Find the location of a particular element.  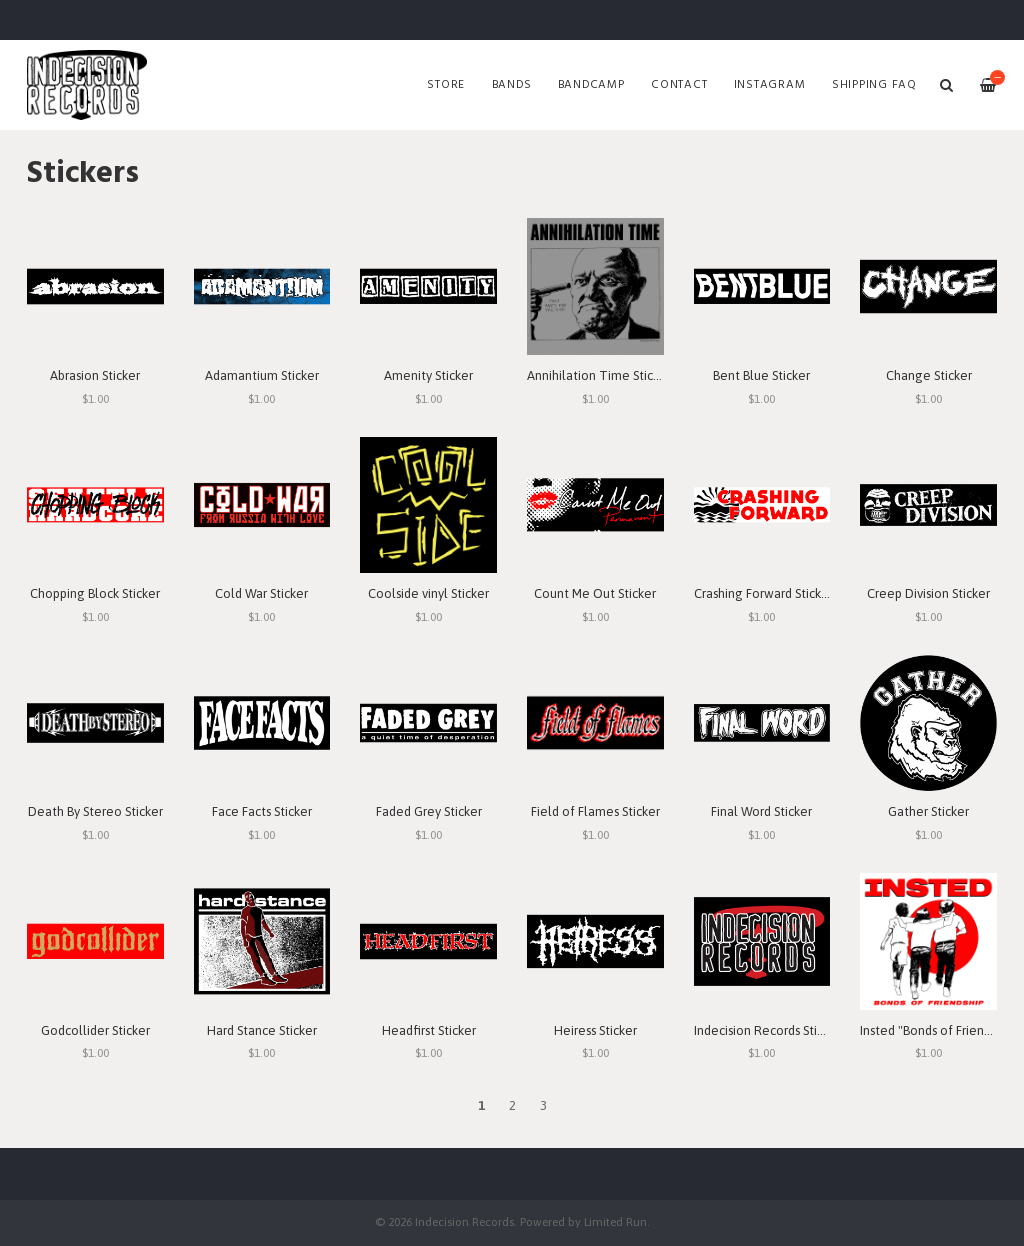

Coolside vinyl Sticker is located at coordinates (428, 593).